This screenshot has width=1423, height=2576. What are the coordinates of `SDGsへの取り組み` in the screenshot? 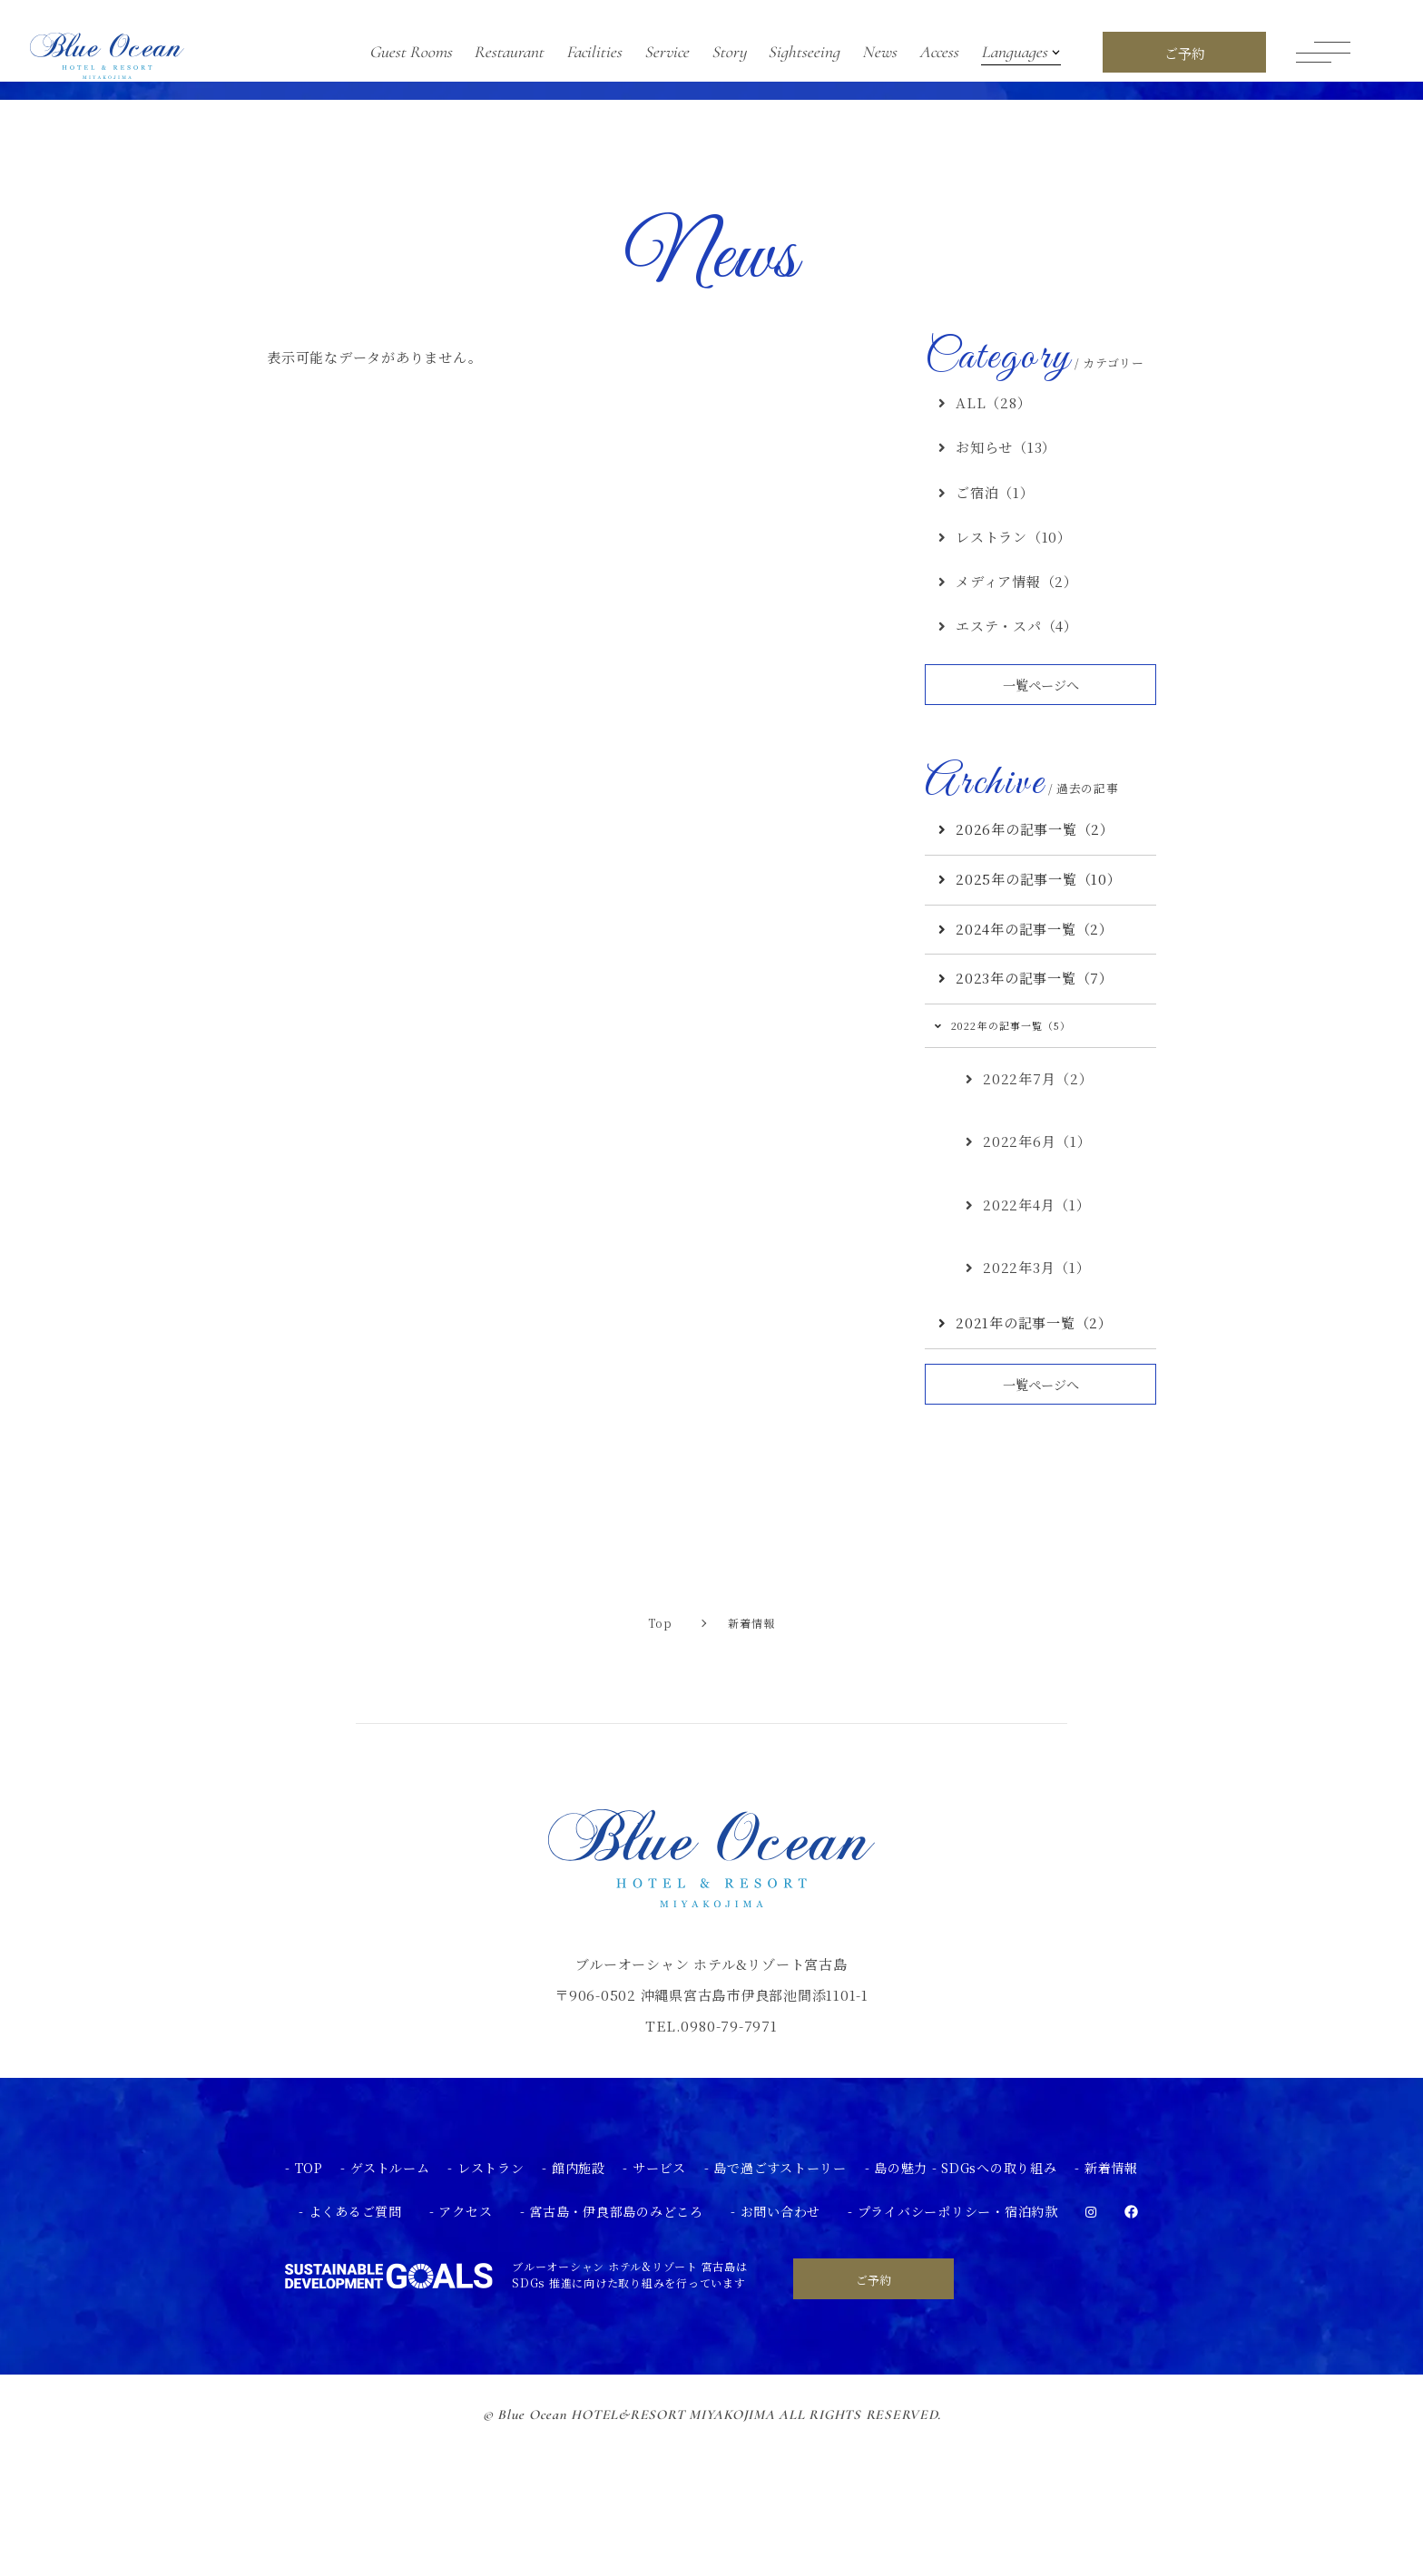 It's located at (999, 2311).